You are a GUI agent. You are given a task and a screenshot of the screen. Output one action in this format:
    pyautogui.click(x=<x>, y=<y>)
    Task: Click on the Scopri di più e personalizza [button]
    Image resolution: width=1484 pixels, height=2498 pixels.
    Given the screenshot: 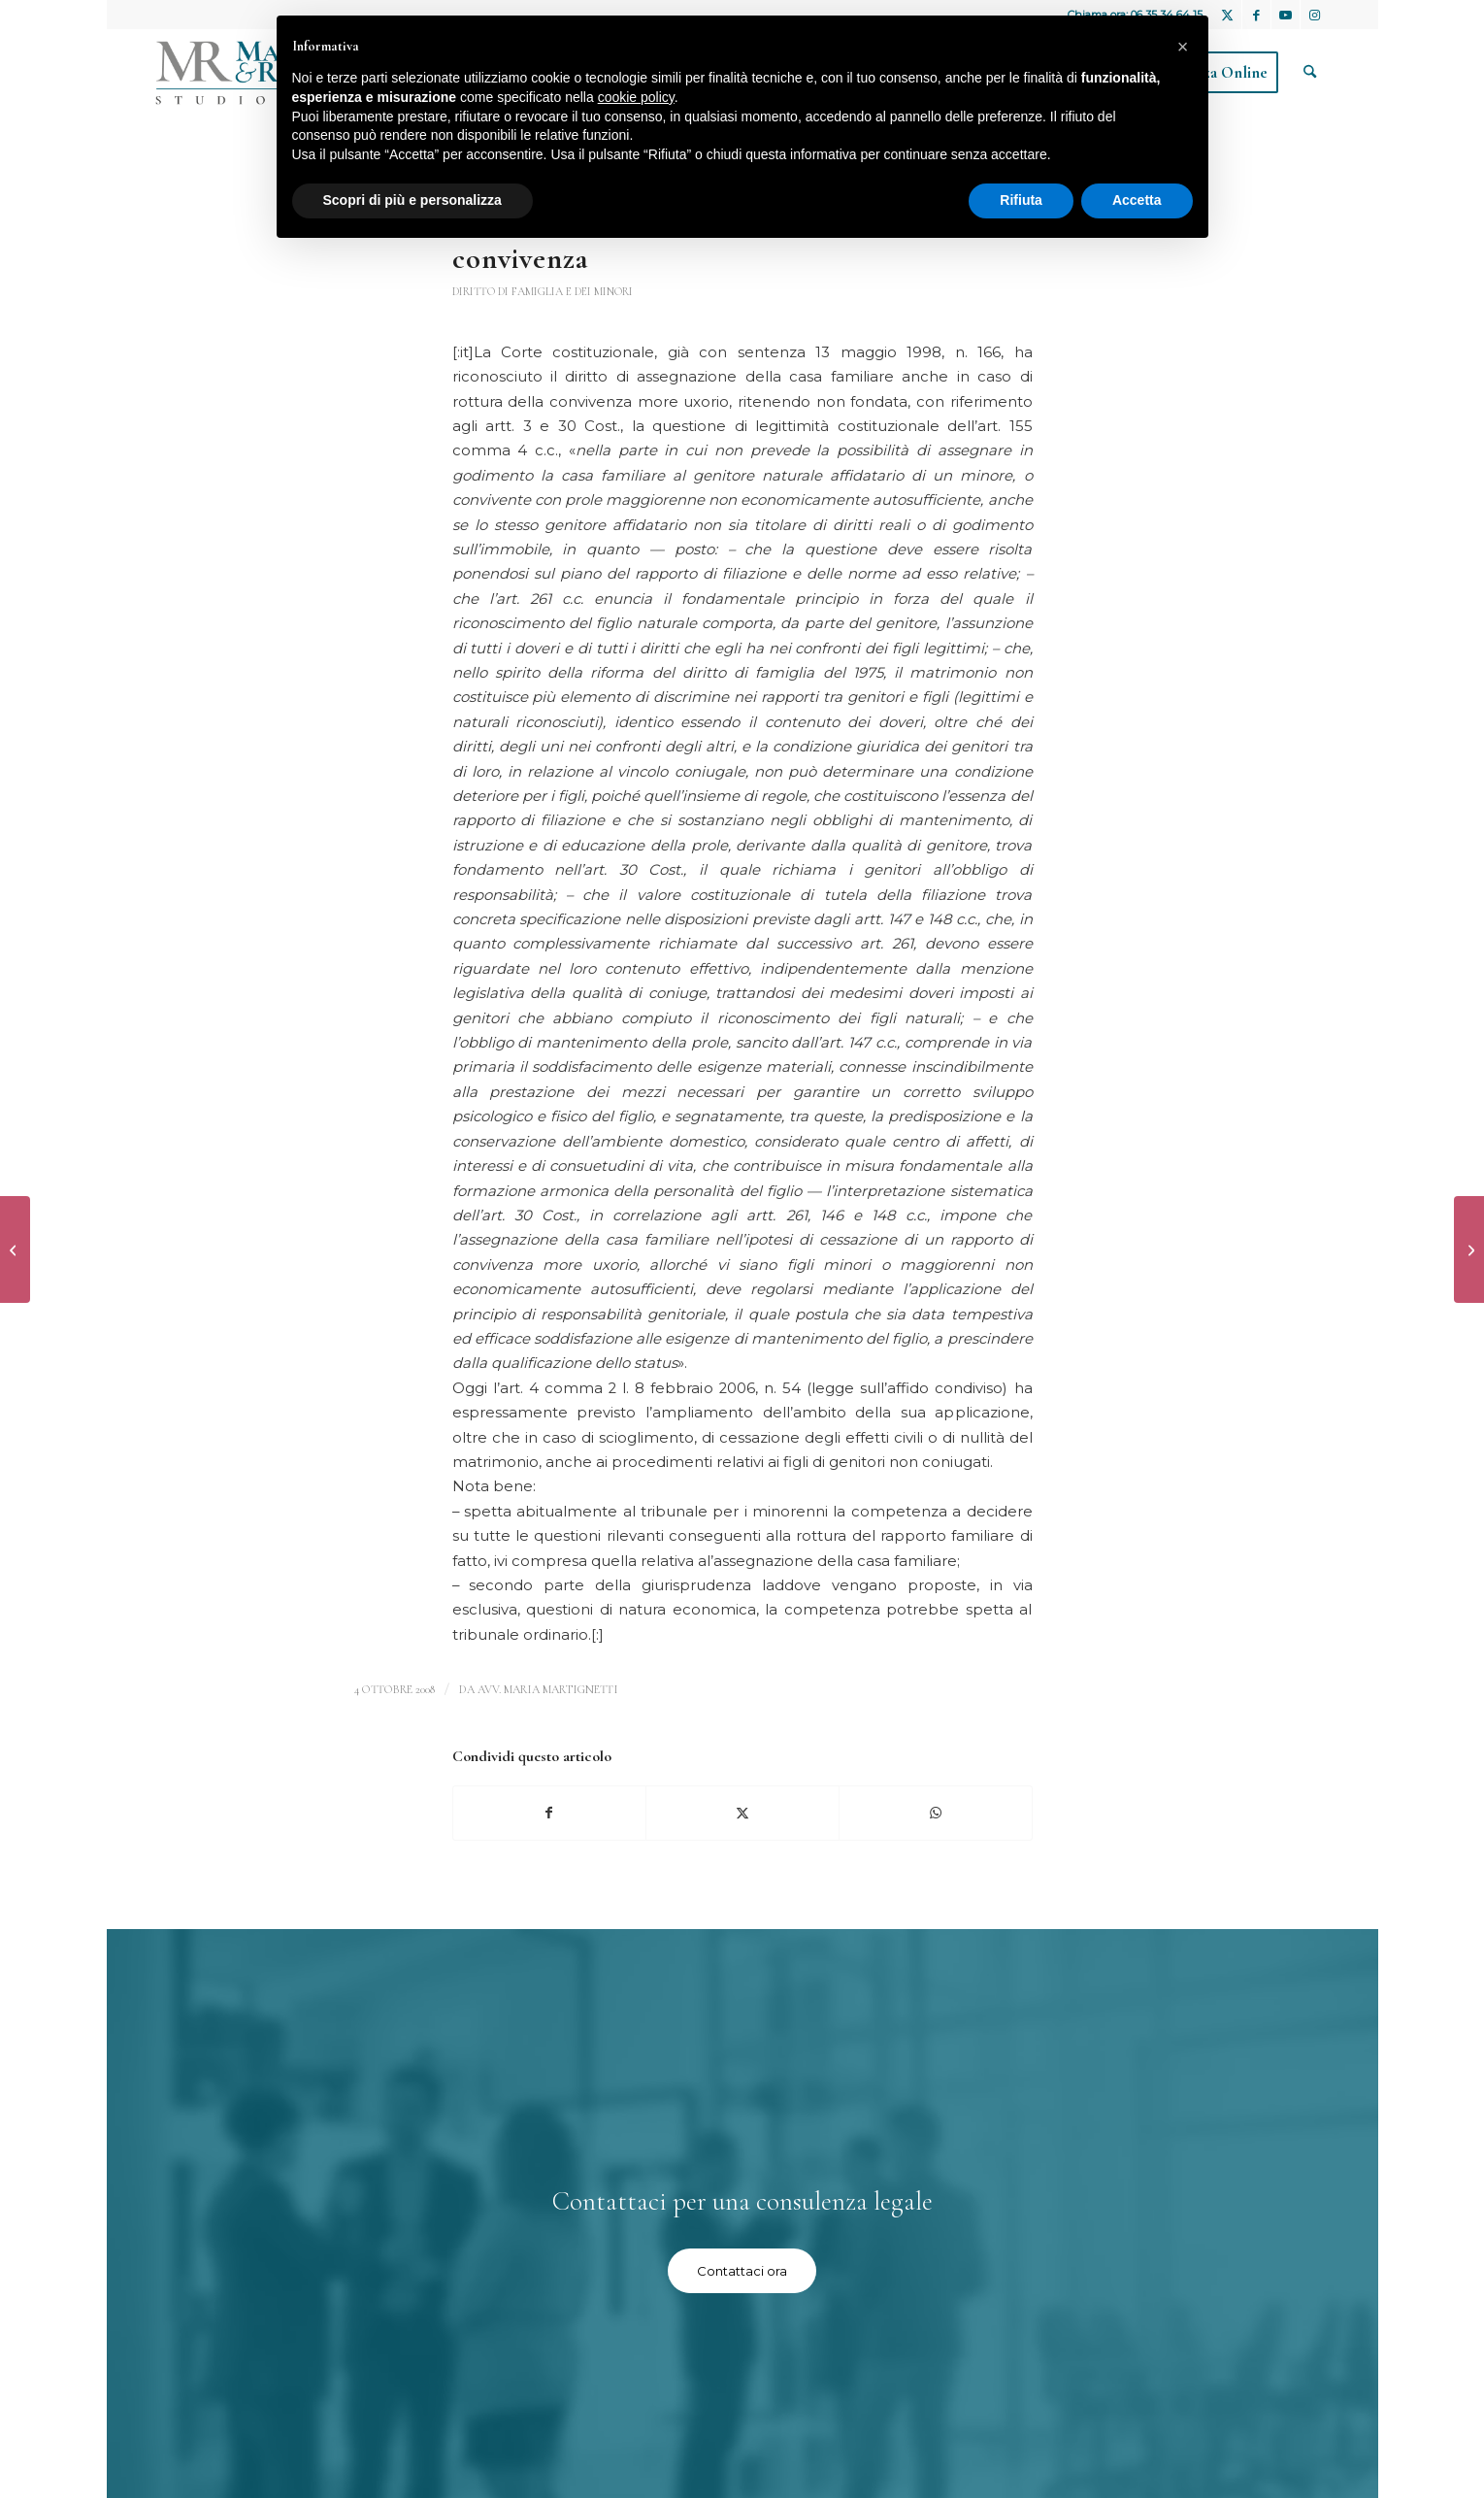 What is the action you would take?
    pyautogui.click(x=412, y=200)
    